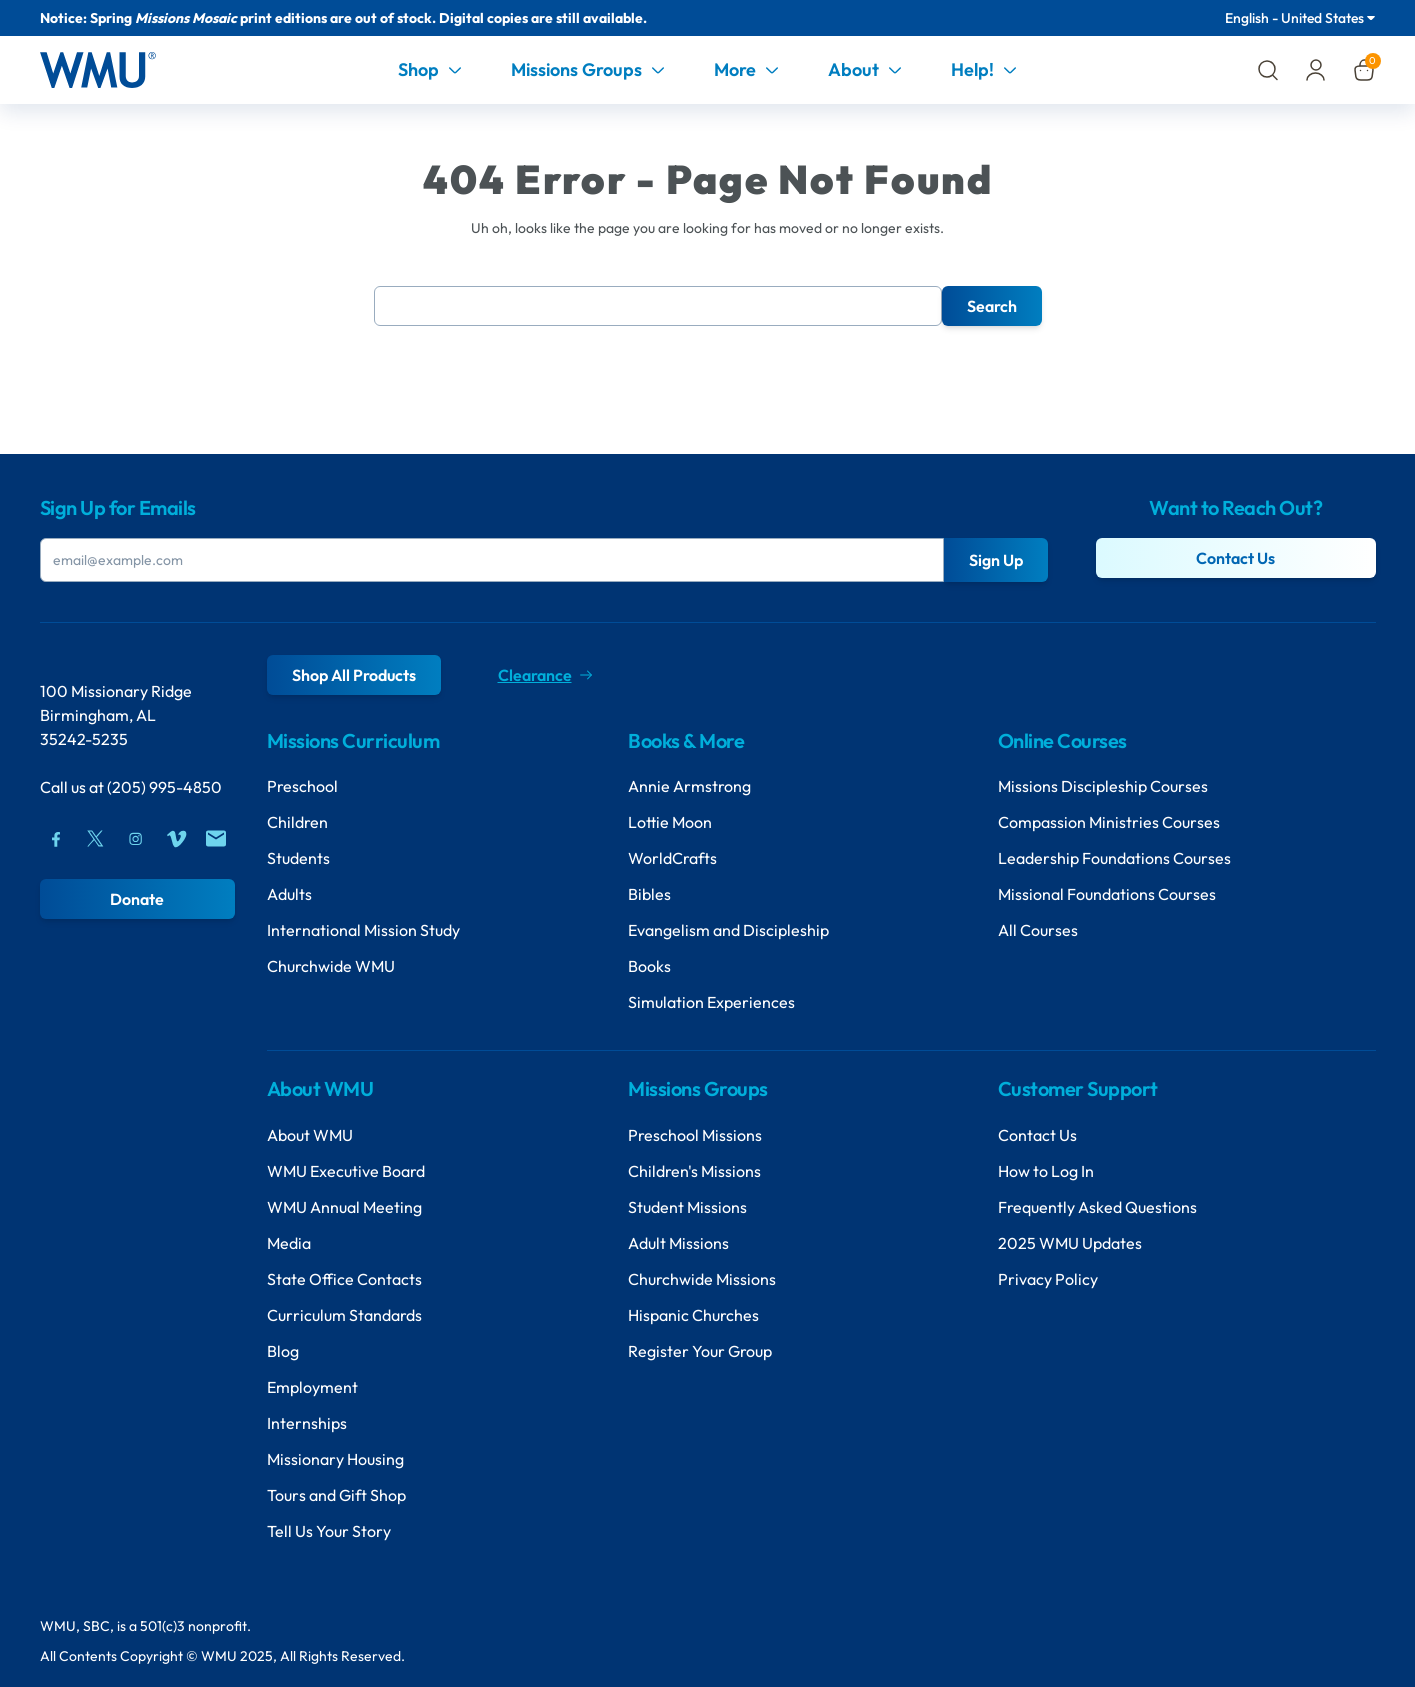 The height and width of the screenshot is (1687, 1415). Describe the element at coordinates (678, 1243) in the screenshot. I see `Adult Missions` at that location.